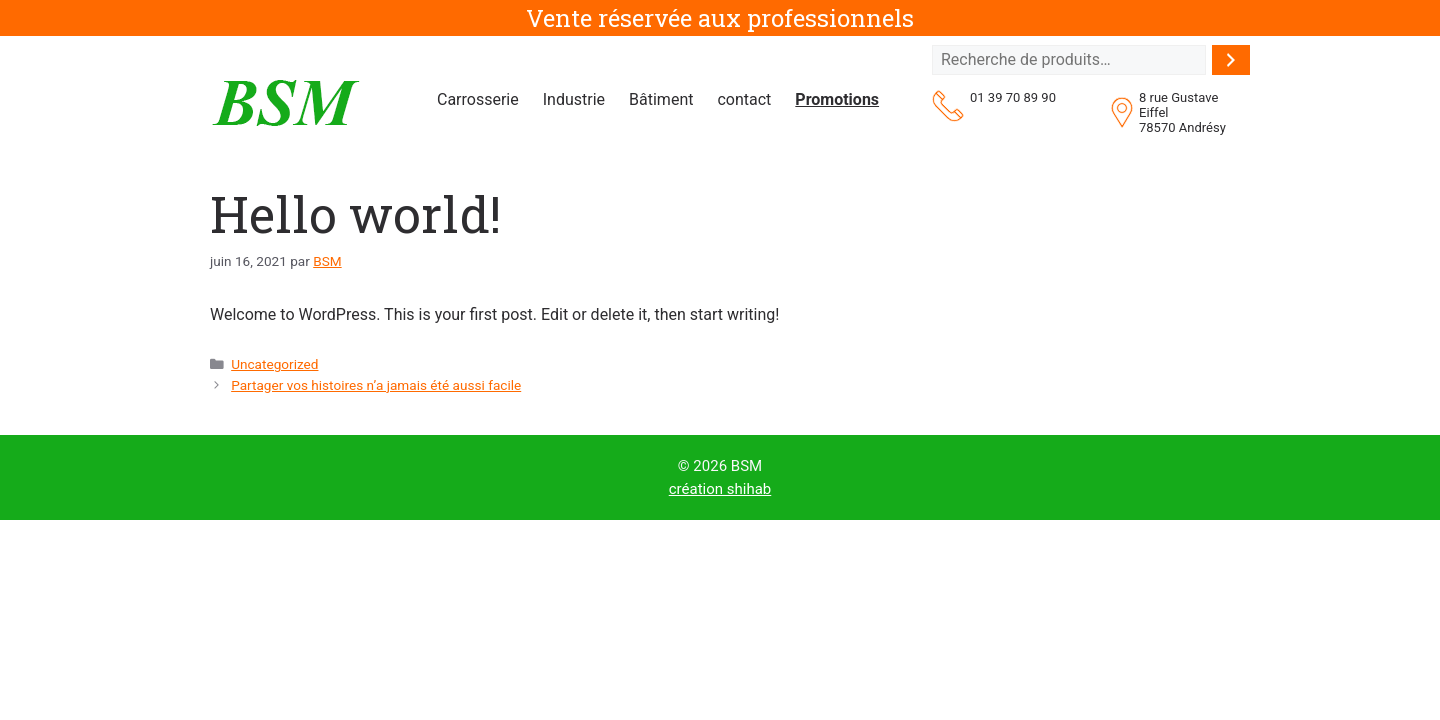  What do you see at coordinates (744, 99) in the screenshot?
I see `contact` at bounding box center [744, 99].